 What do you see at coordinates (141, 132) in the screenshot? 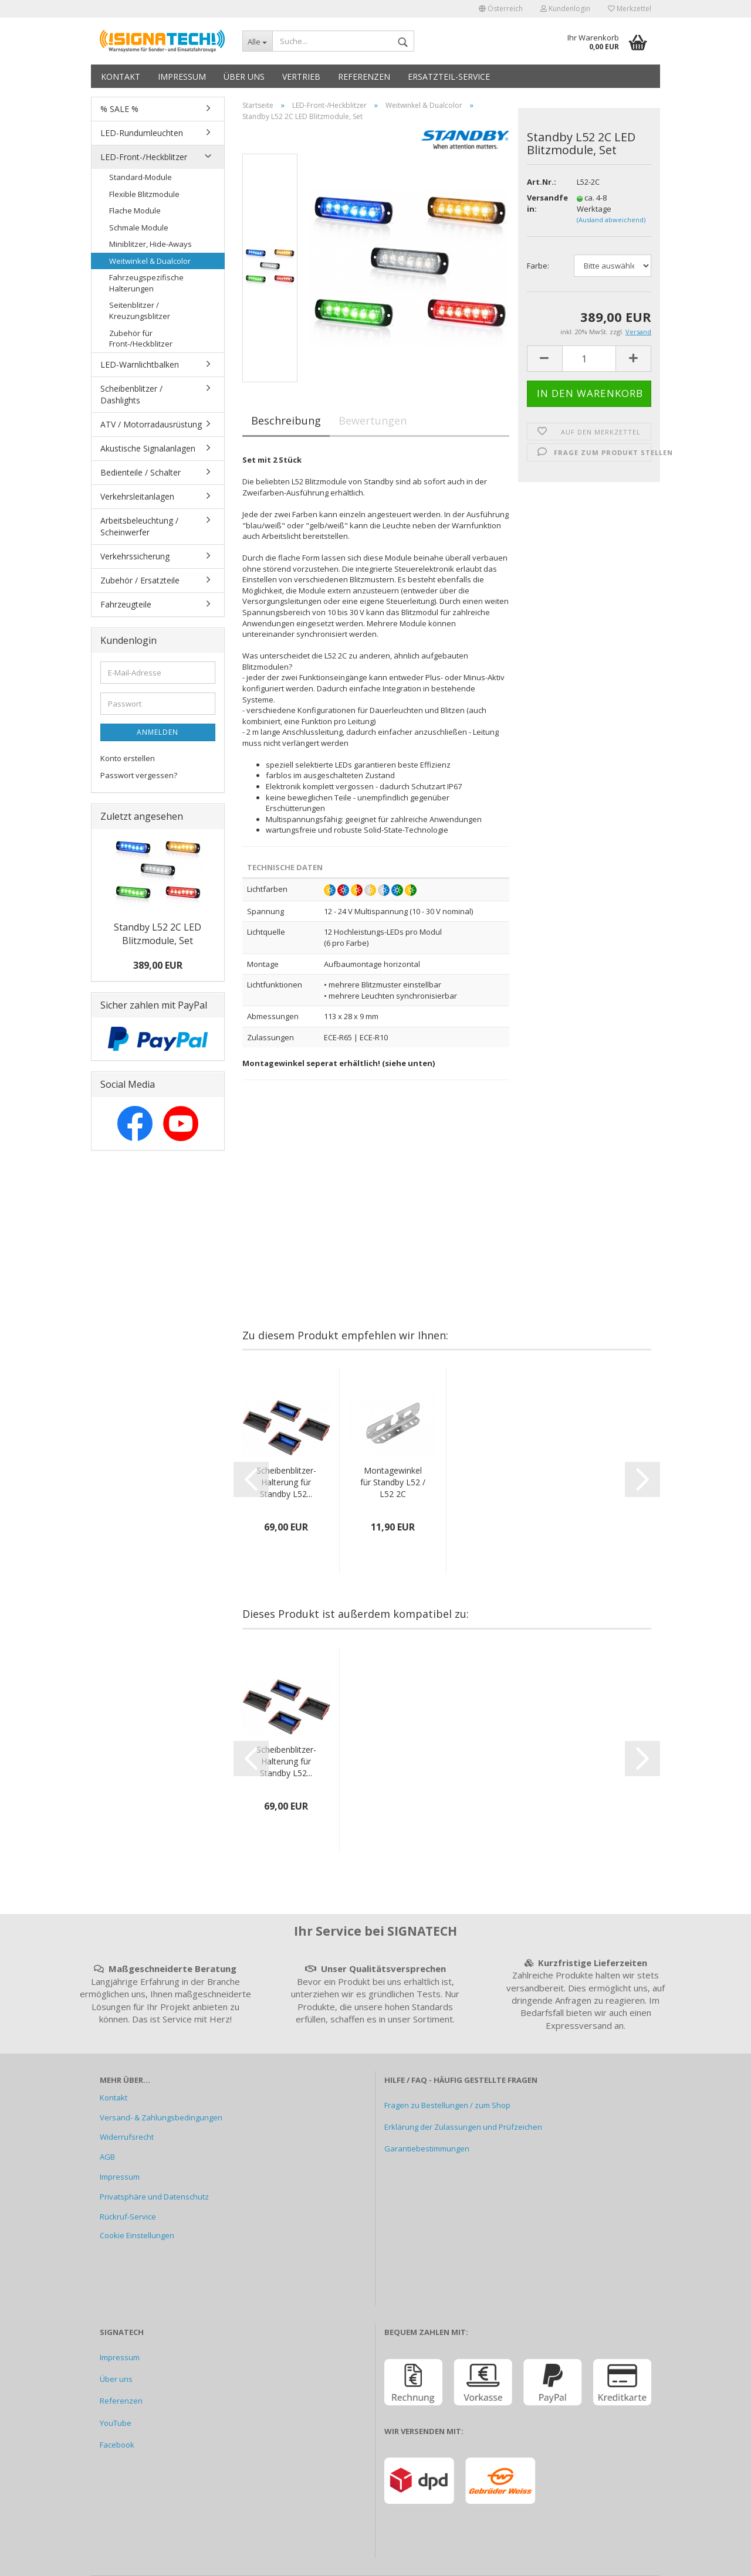
I see `LED-Rundumleuchten` at bounding box center [141, 132].